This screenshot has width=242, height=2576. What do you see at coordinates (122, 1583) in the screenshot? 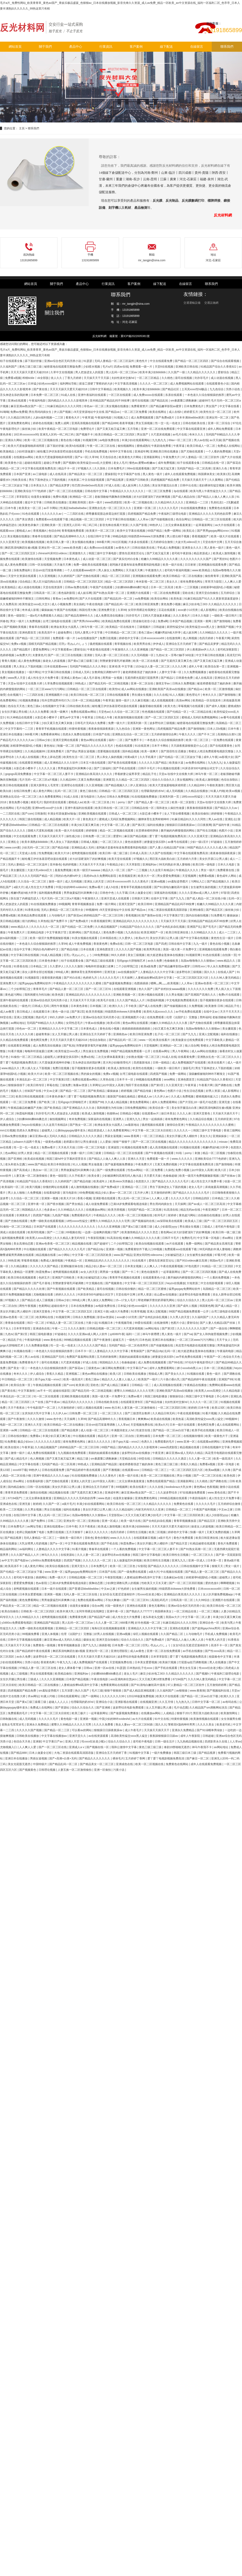
I see `少妇脚交调教玩男人的视频` at bounding box center [122, 1583].